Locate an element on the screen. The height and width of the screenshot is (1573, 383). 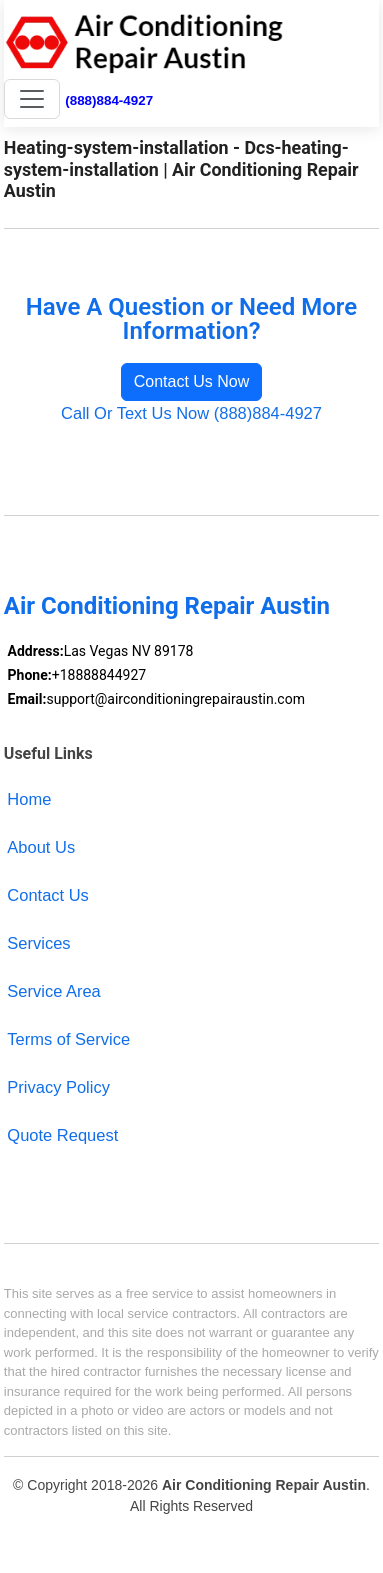
(888)884-4927 is located at coordinates (109, 100).